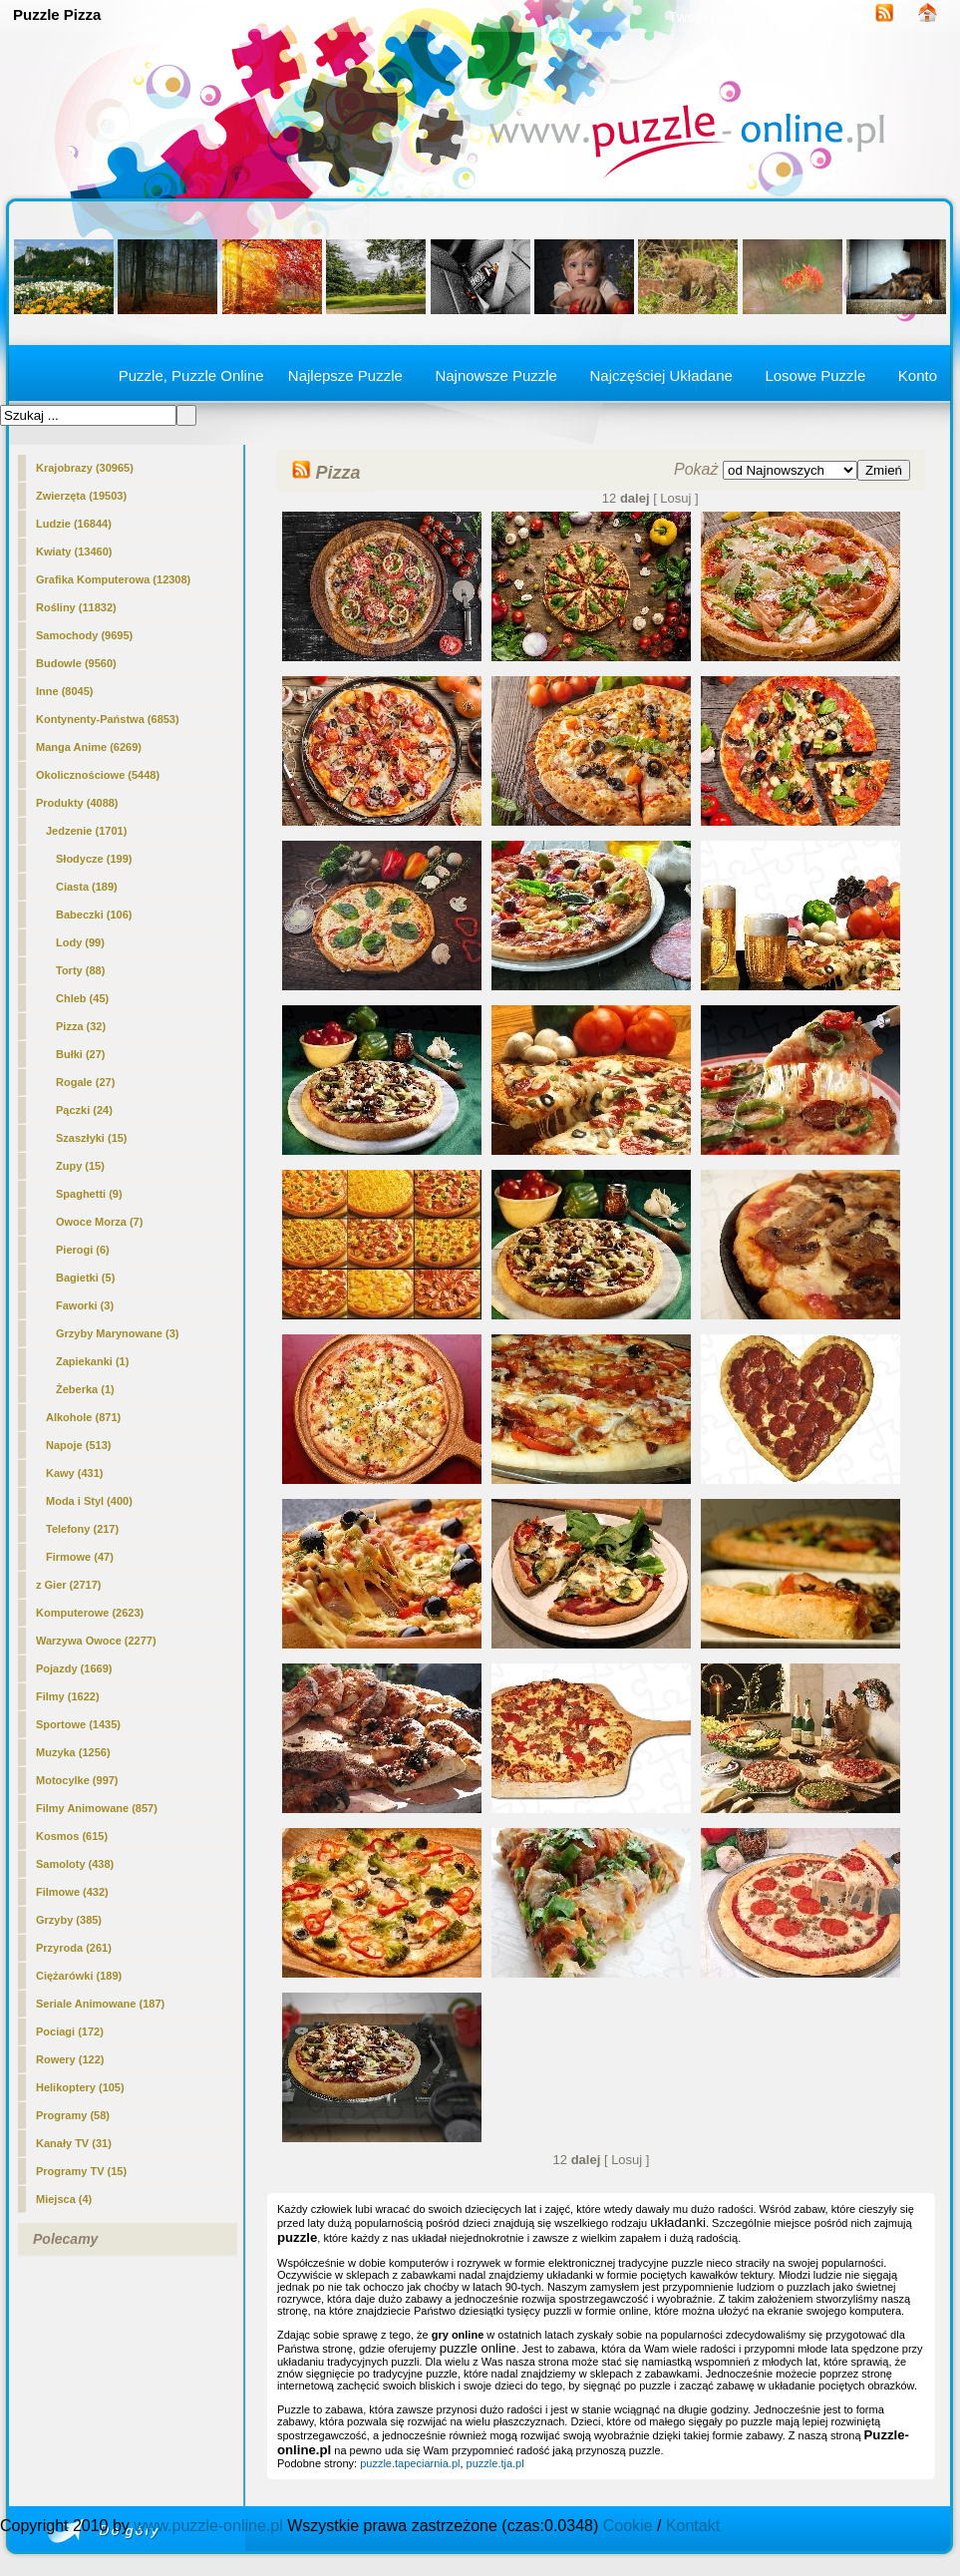 Image resolution: width=960 pixels, height=2576 pixels. What do you see at coordinates (98, 775) in the screenshot?
I see `Okolicznościowe (5448)` at bounding box center [98, 775].